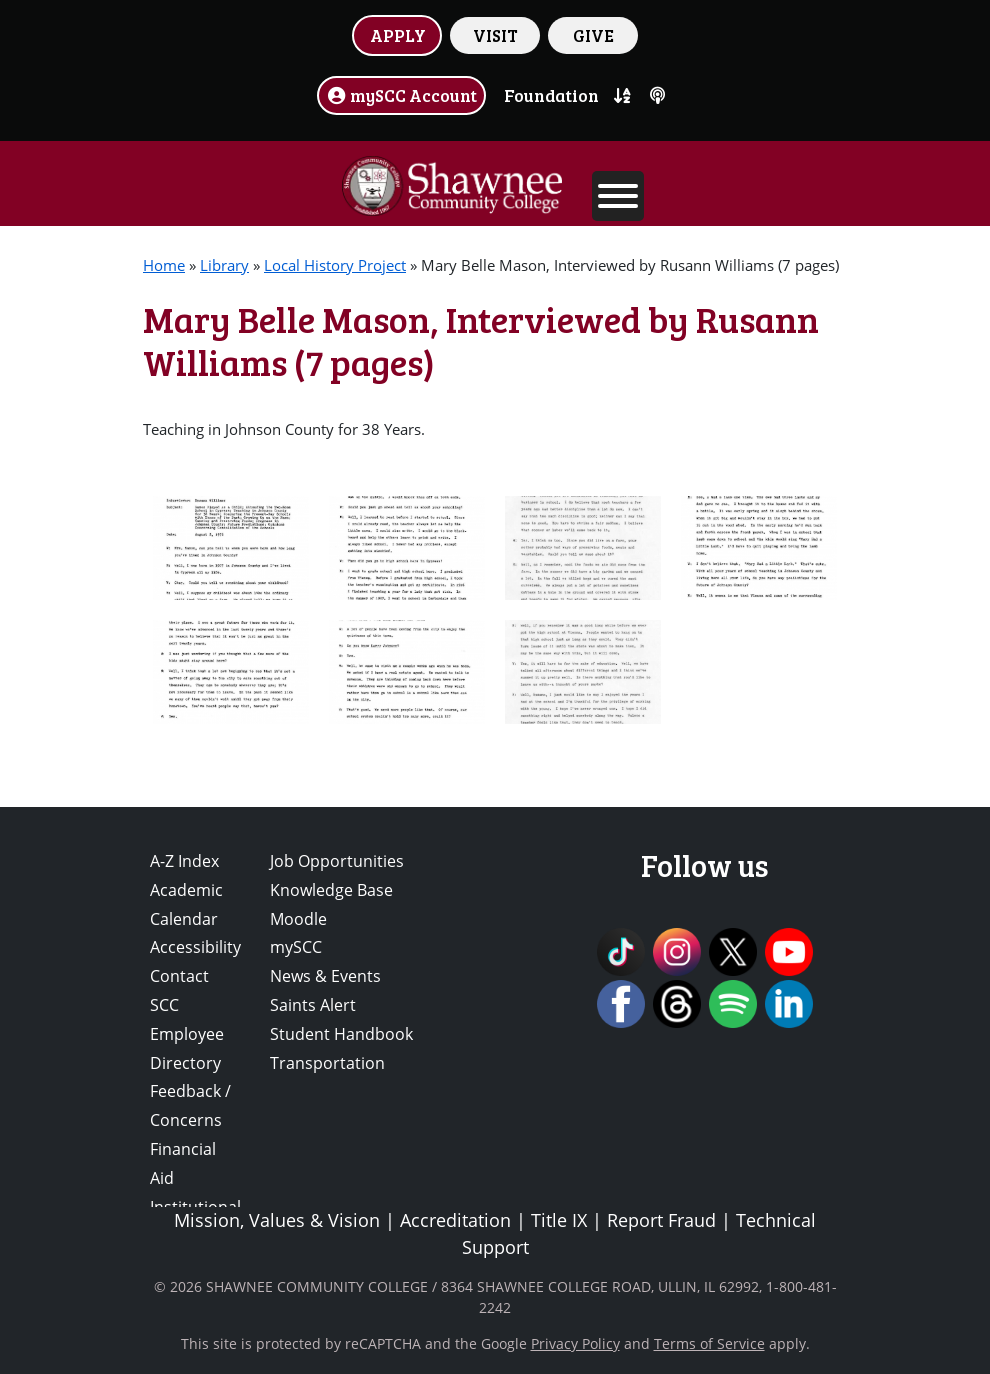 Image resolution: width=990 pixels, height=1374 pixels. I want to click on Privacy Policy, so click(575, 1343).